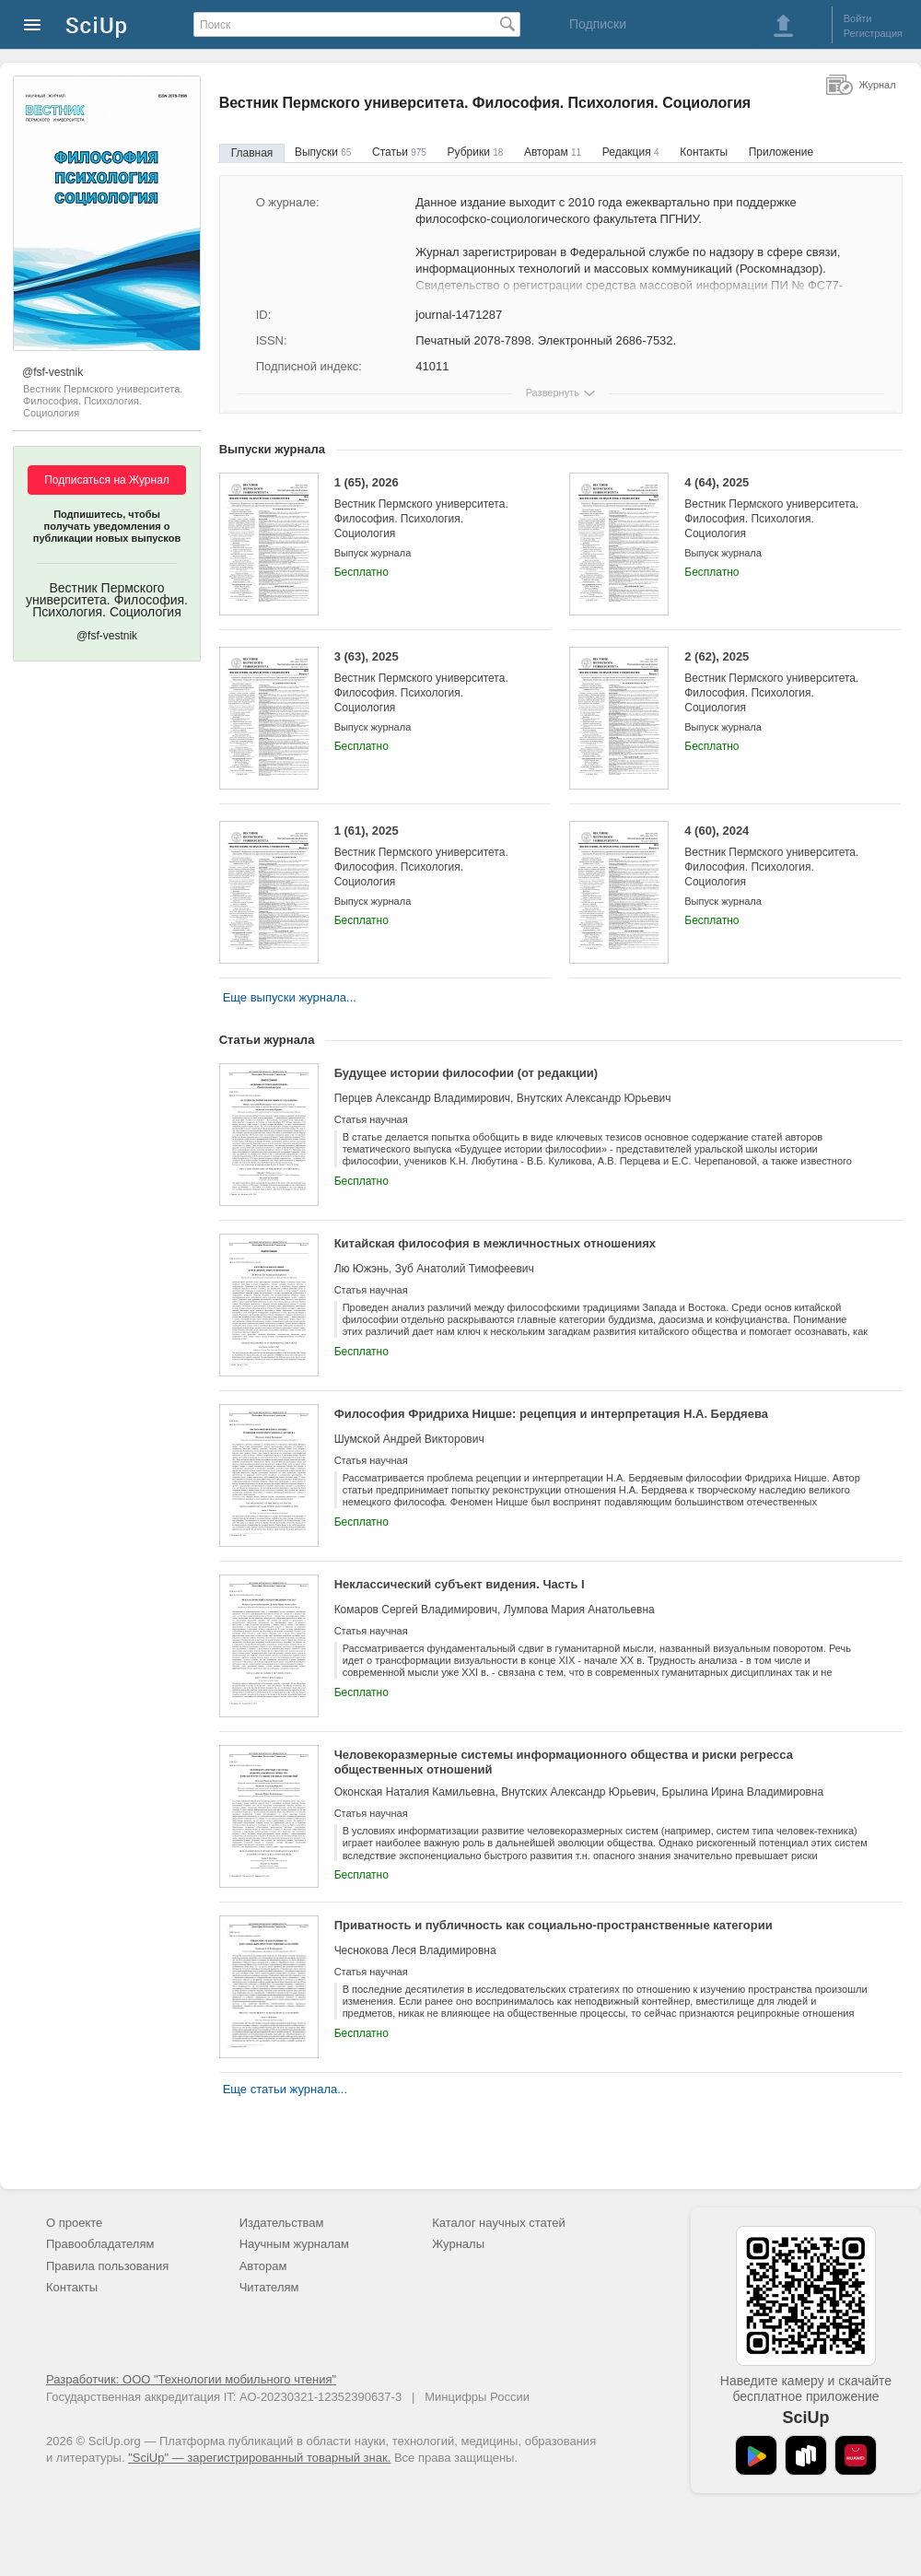 This screenshot has width=921, height=2576. Describe the element at coordinates (778, 508) in the screenshot. I see `4 (64), 2025` at that location.